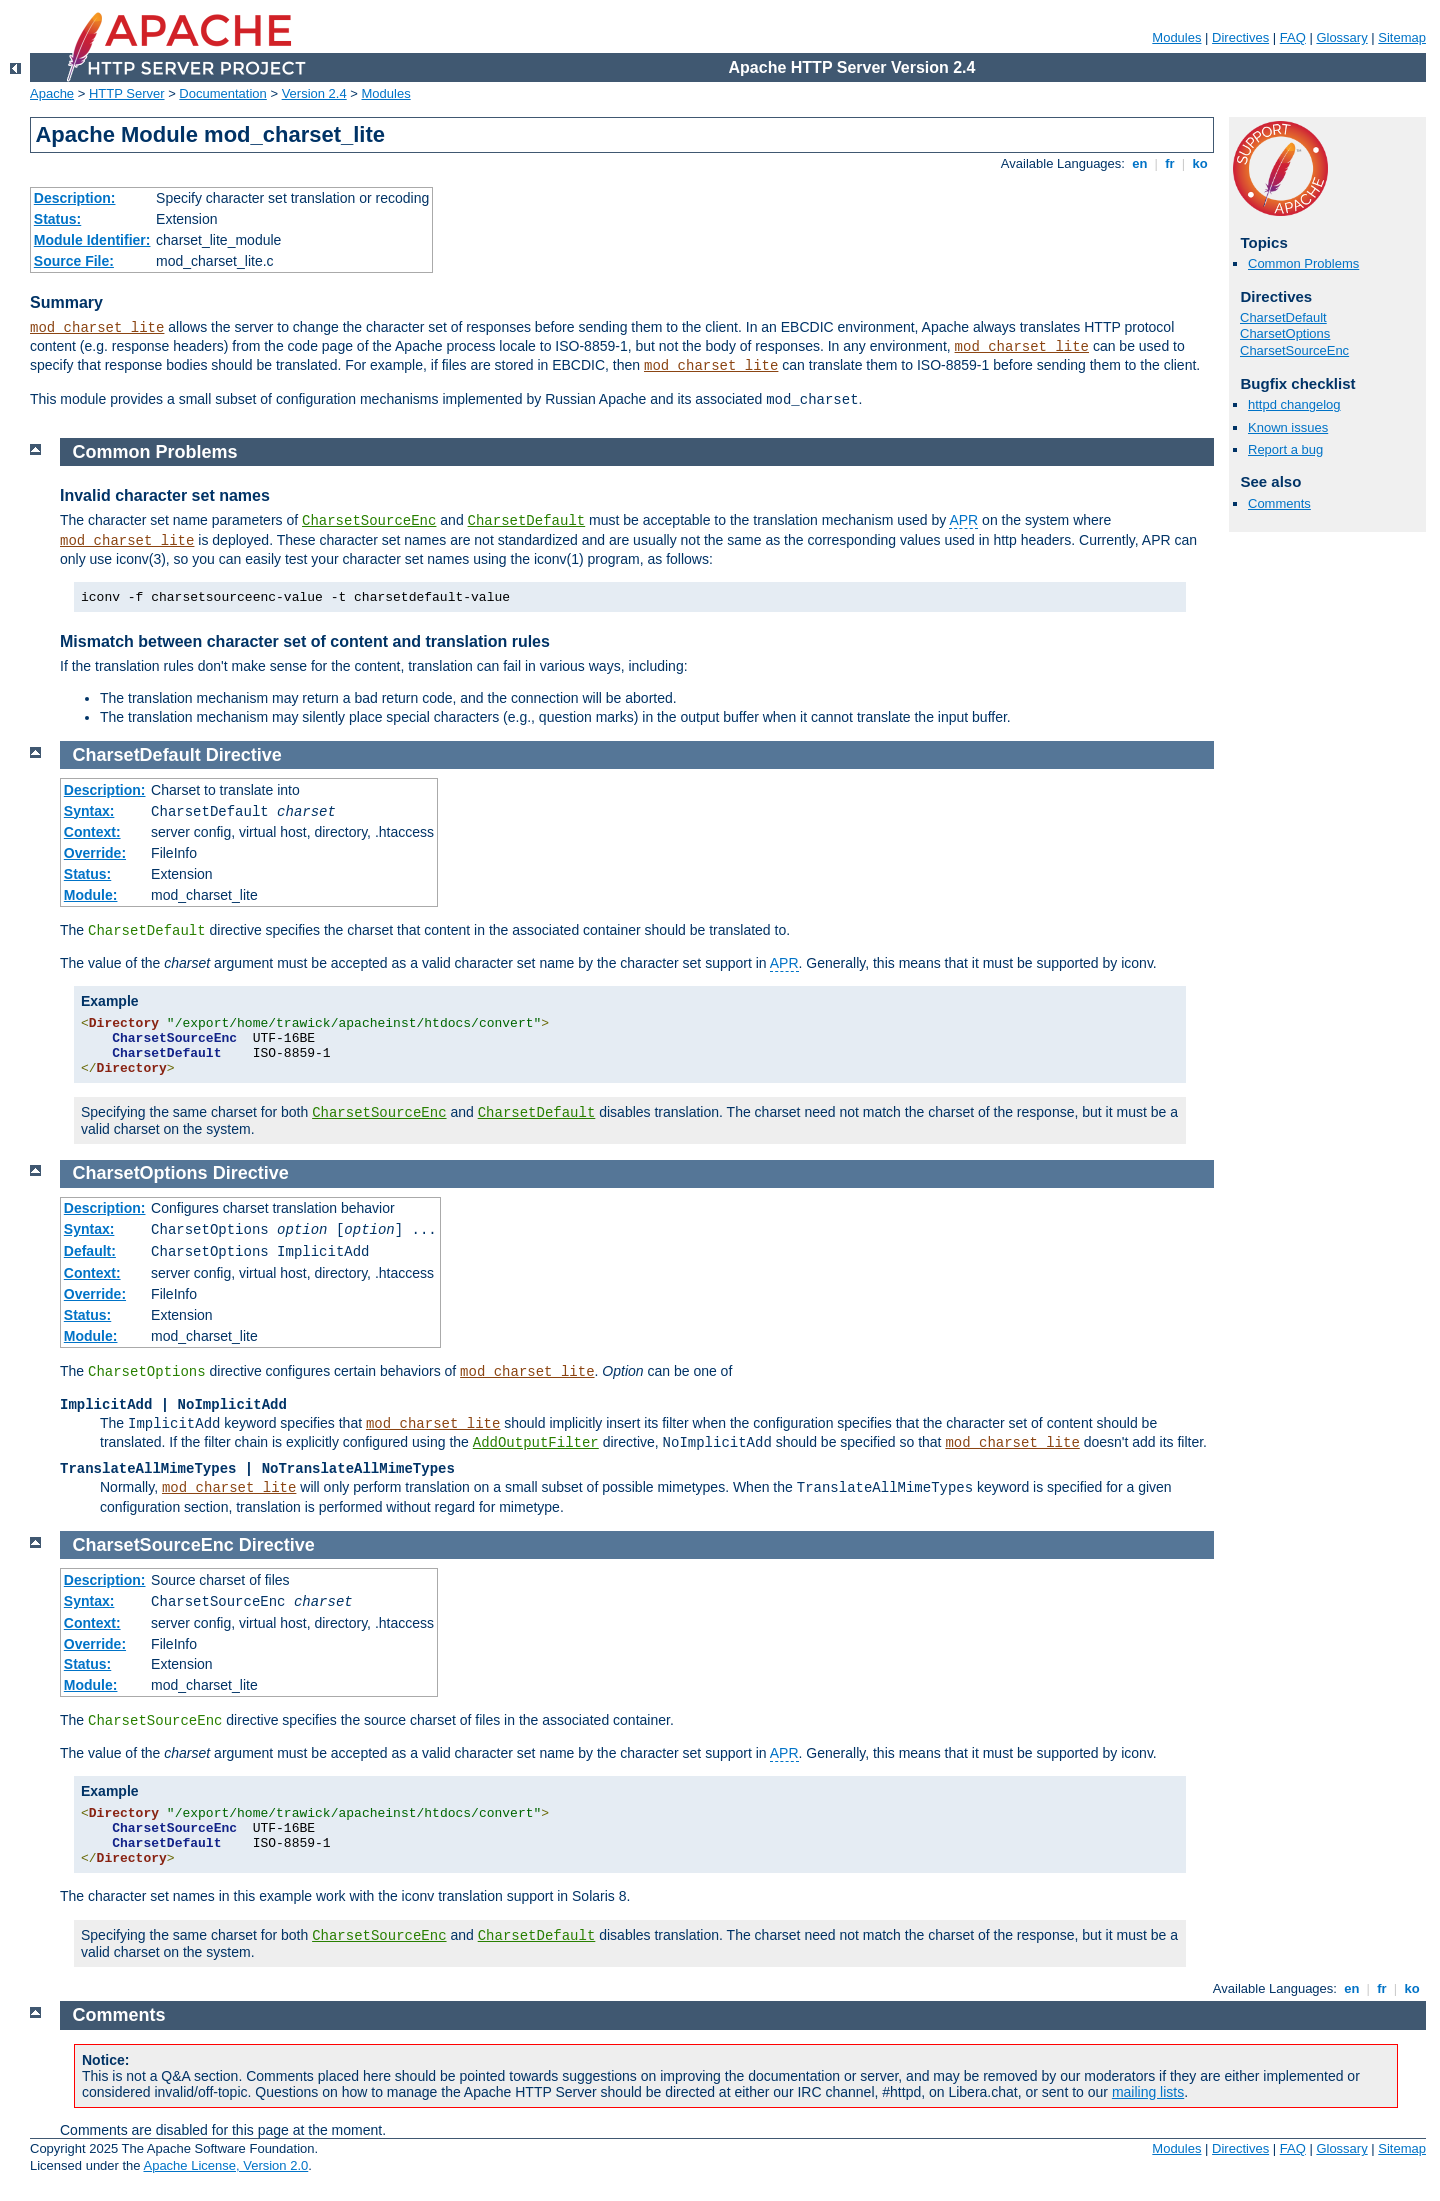 The height and width of the screenshot is (2201, 1440). Describe the element at coordinates (1283, 317) in the screenshot. I see `CharsetDefault` at that location.